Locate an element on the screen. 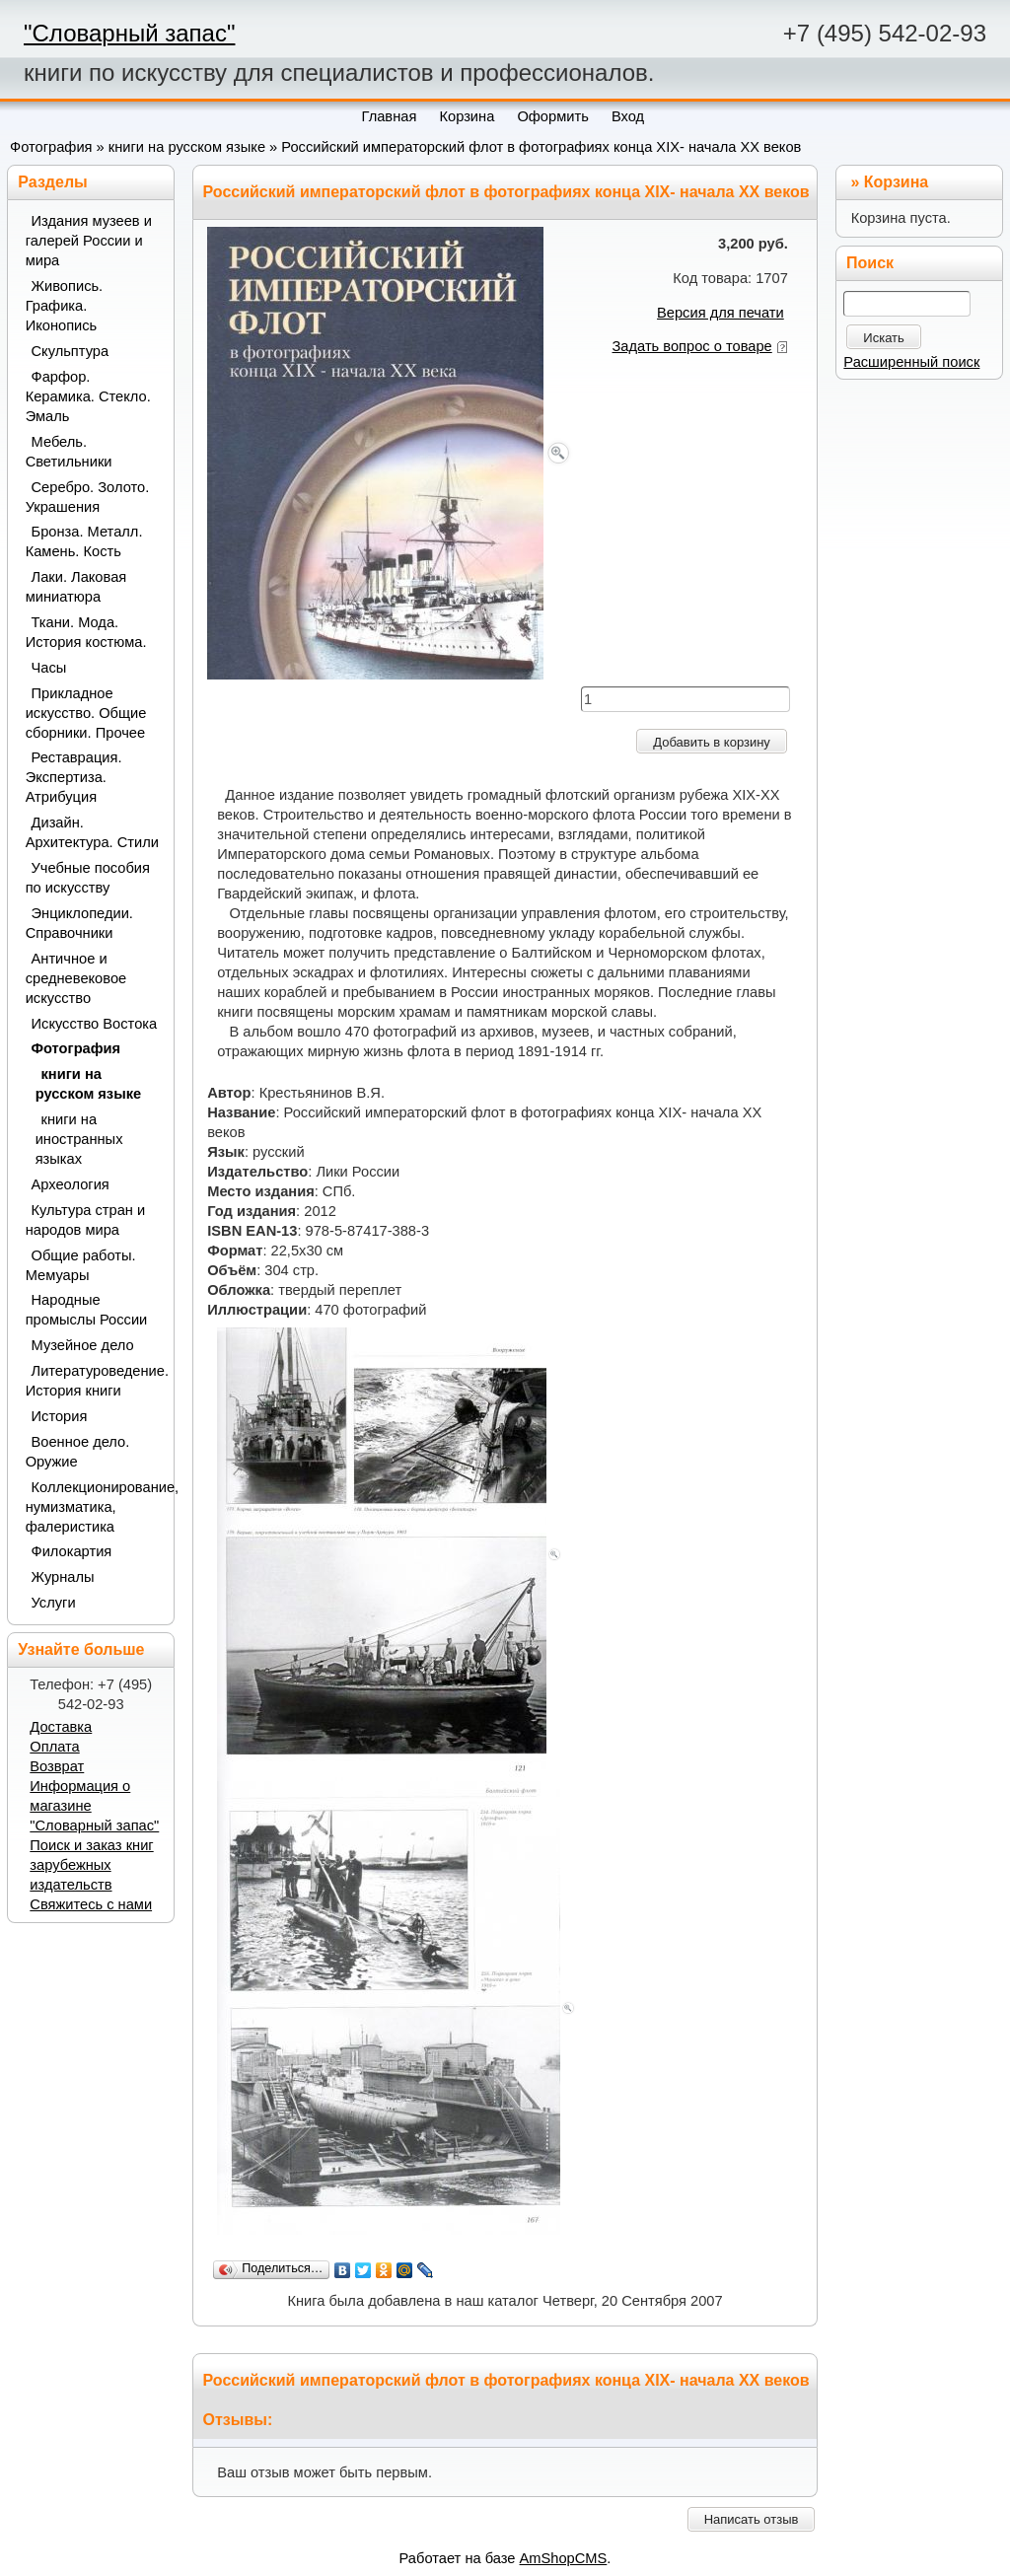 The image size is (1010, 2576). Доставка is located at coordinates (61, 1727).